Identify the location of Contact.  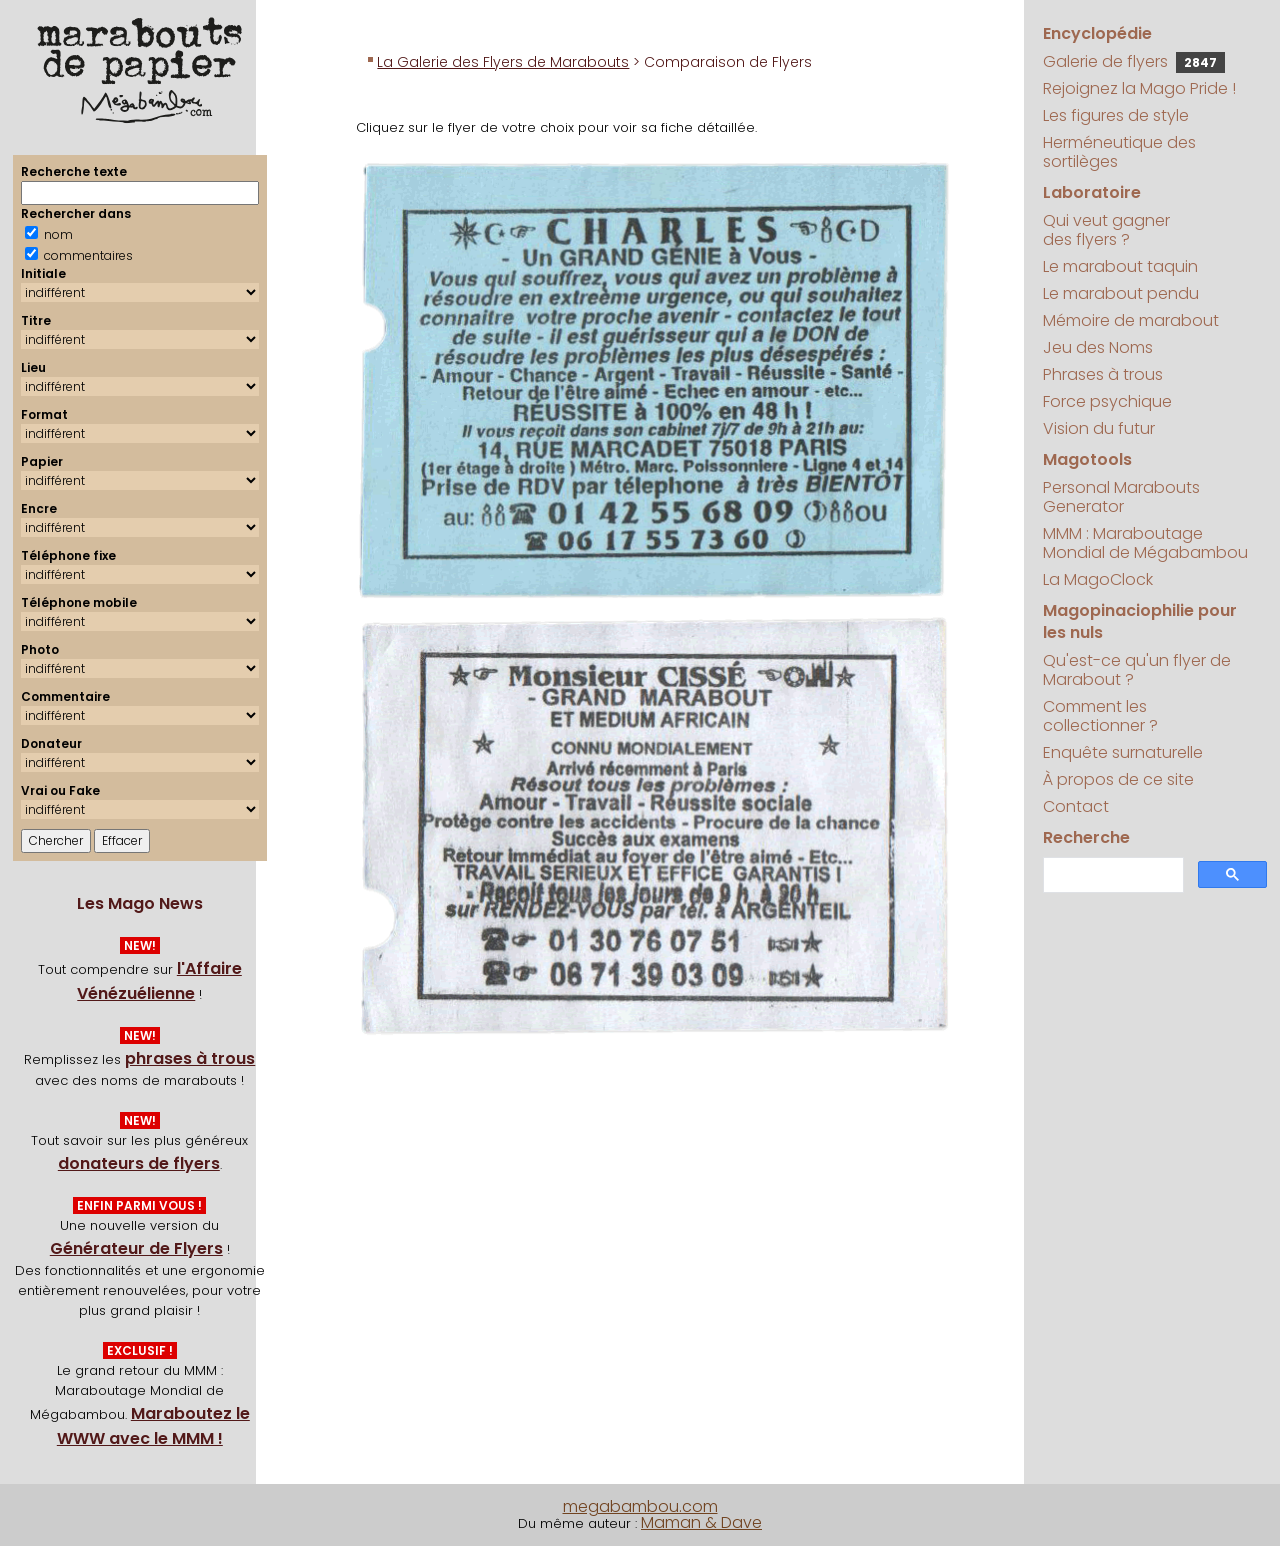
(1076, 806).